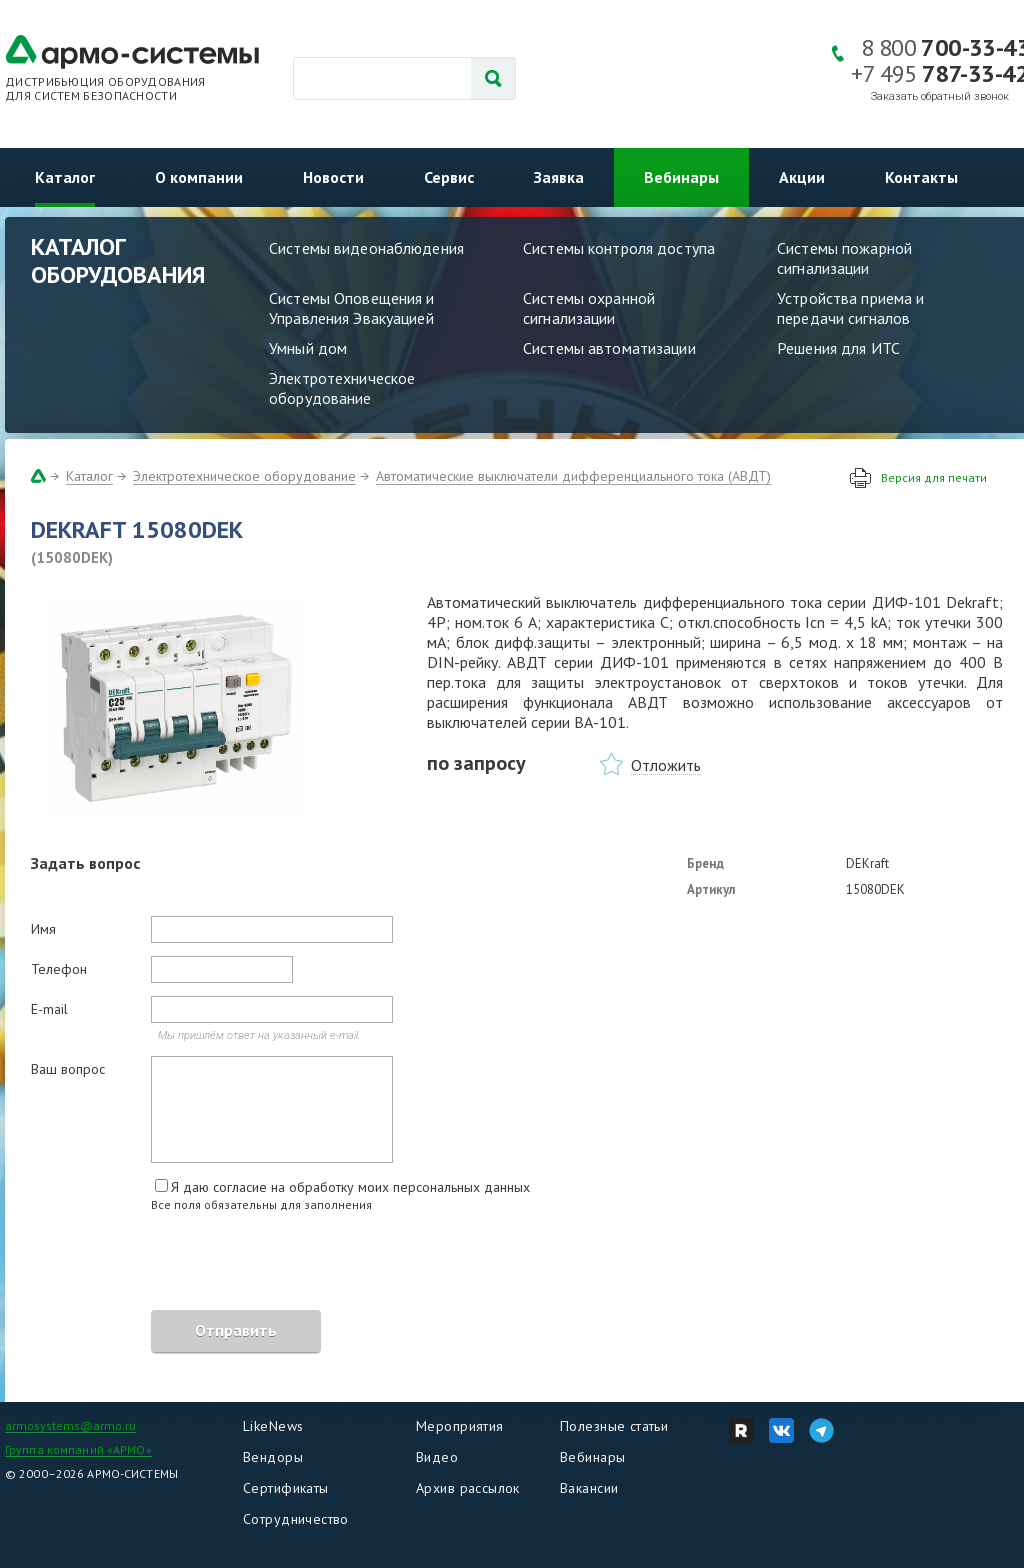 Image resolution: width=1024 pixels, height=1568 pixels. I want to click on Системы пожарной сигнализации, so click(844, 258).